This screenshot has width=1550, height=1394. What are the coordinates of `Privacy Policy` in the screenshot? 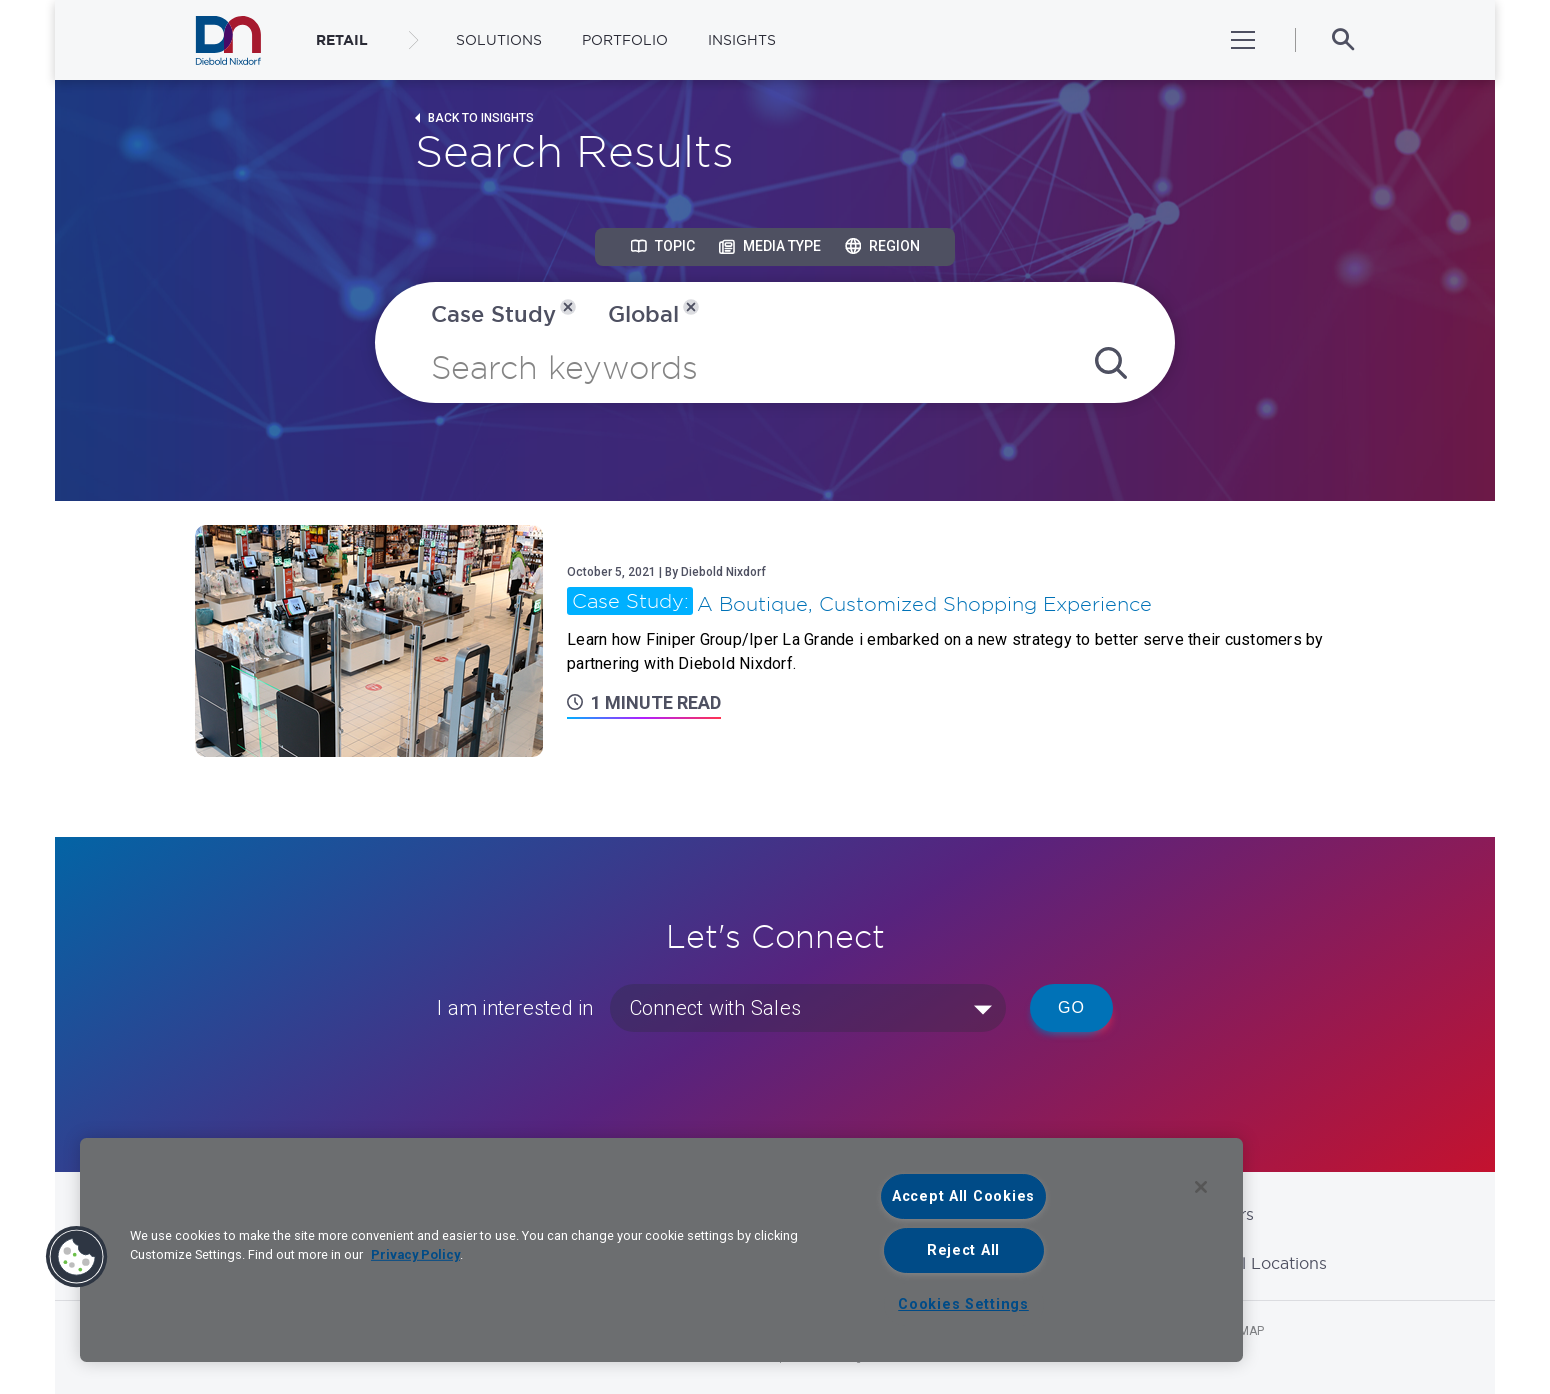 It's located at (415, 1254).